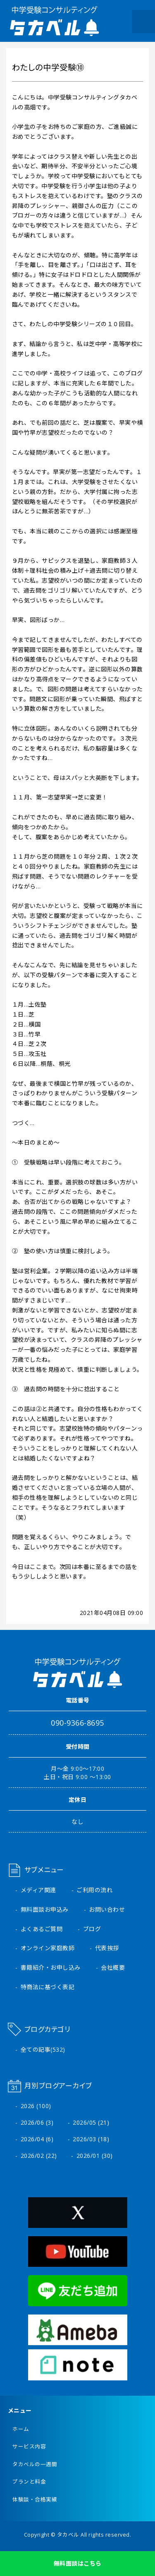  I want to click on 全ての記事(532), so click(43, 2049).